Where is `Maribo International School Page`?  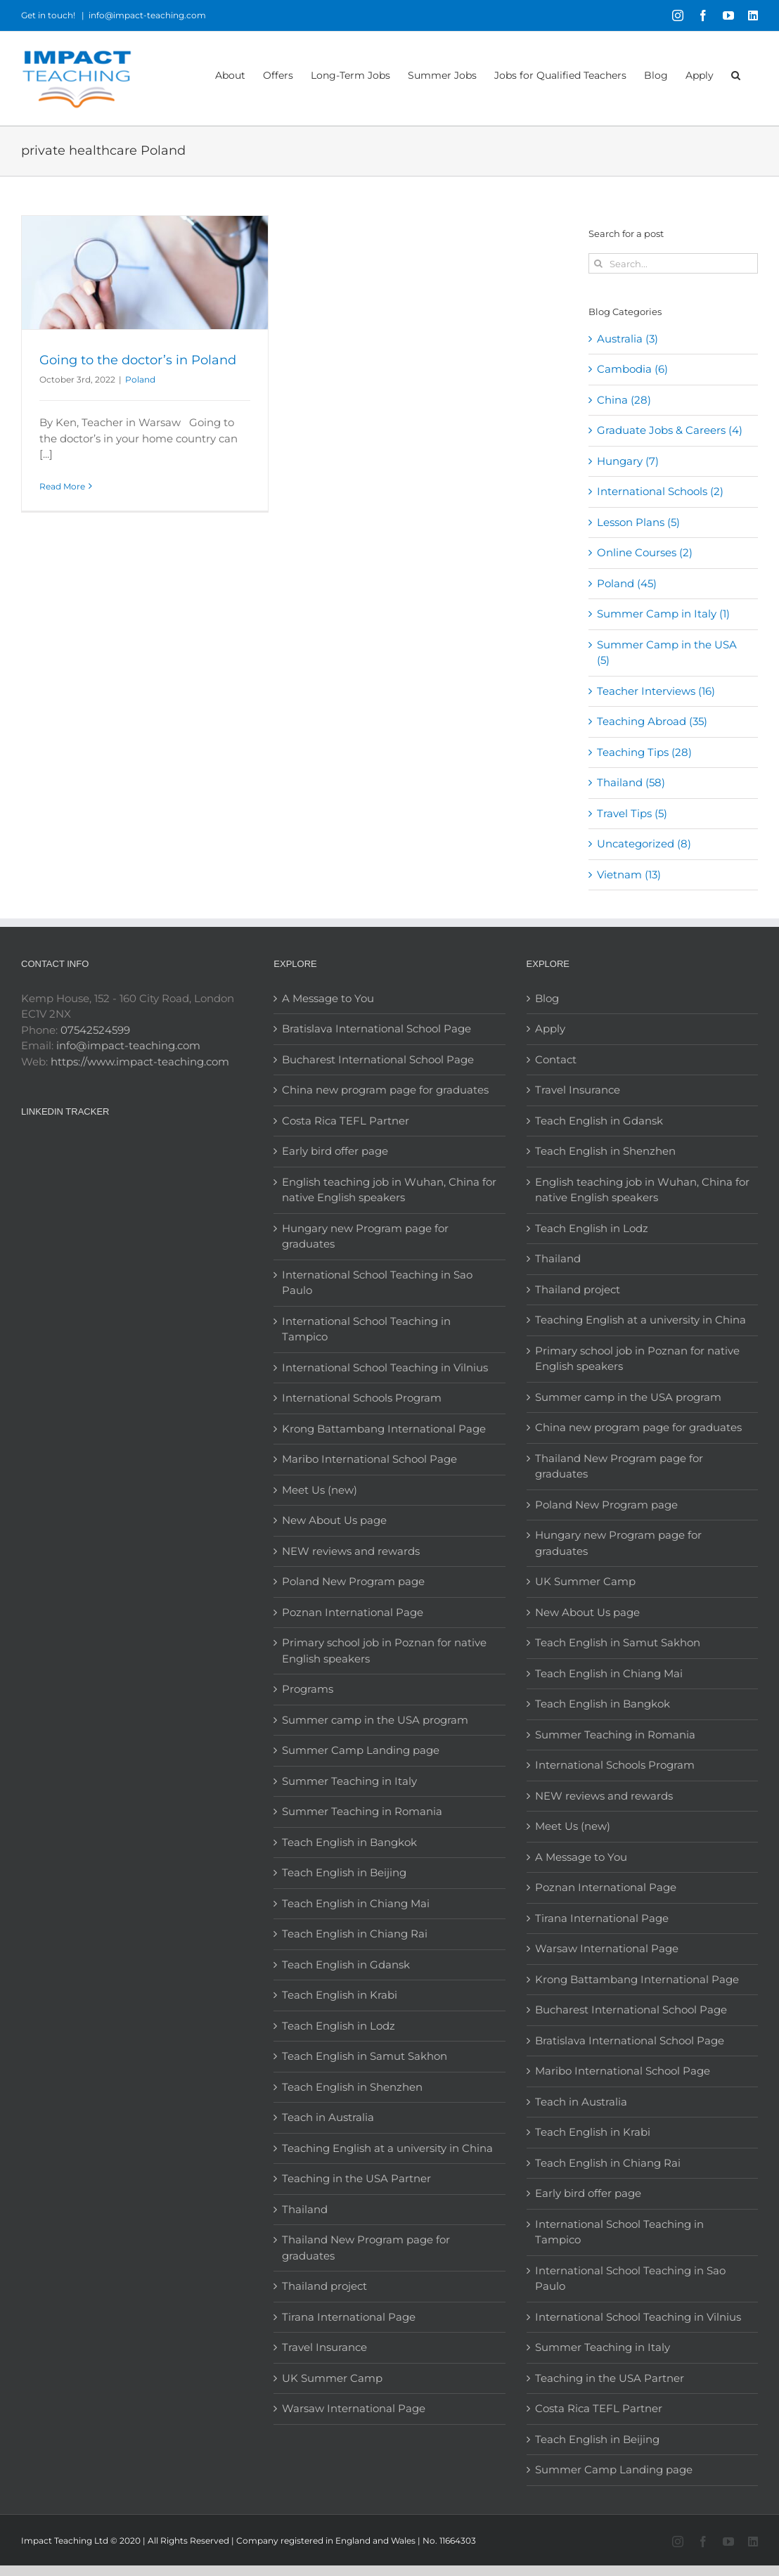 Maribo International School Page is located at coordinates (369, 1459).